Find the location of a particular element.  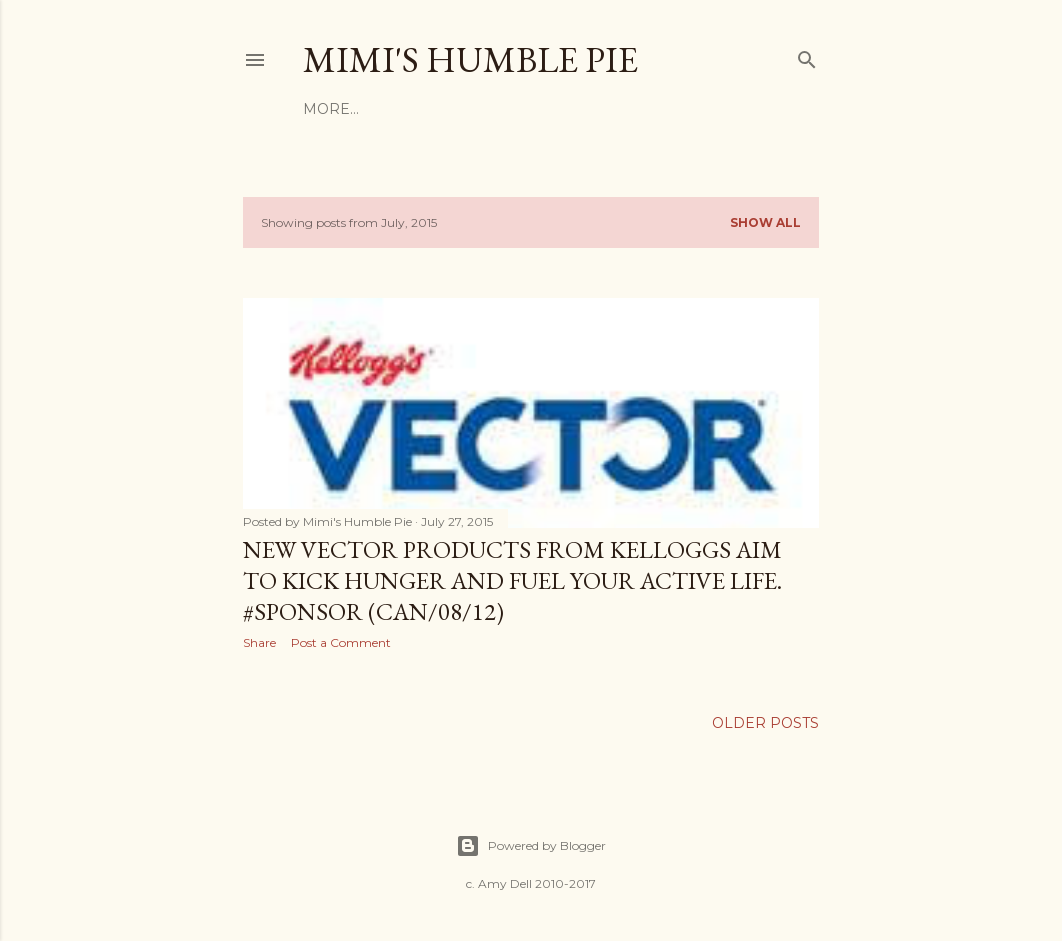

Terms & Conditions is located at coordinates (445, 109).